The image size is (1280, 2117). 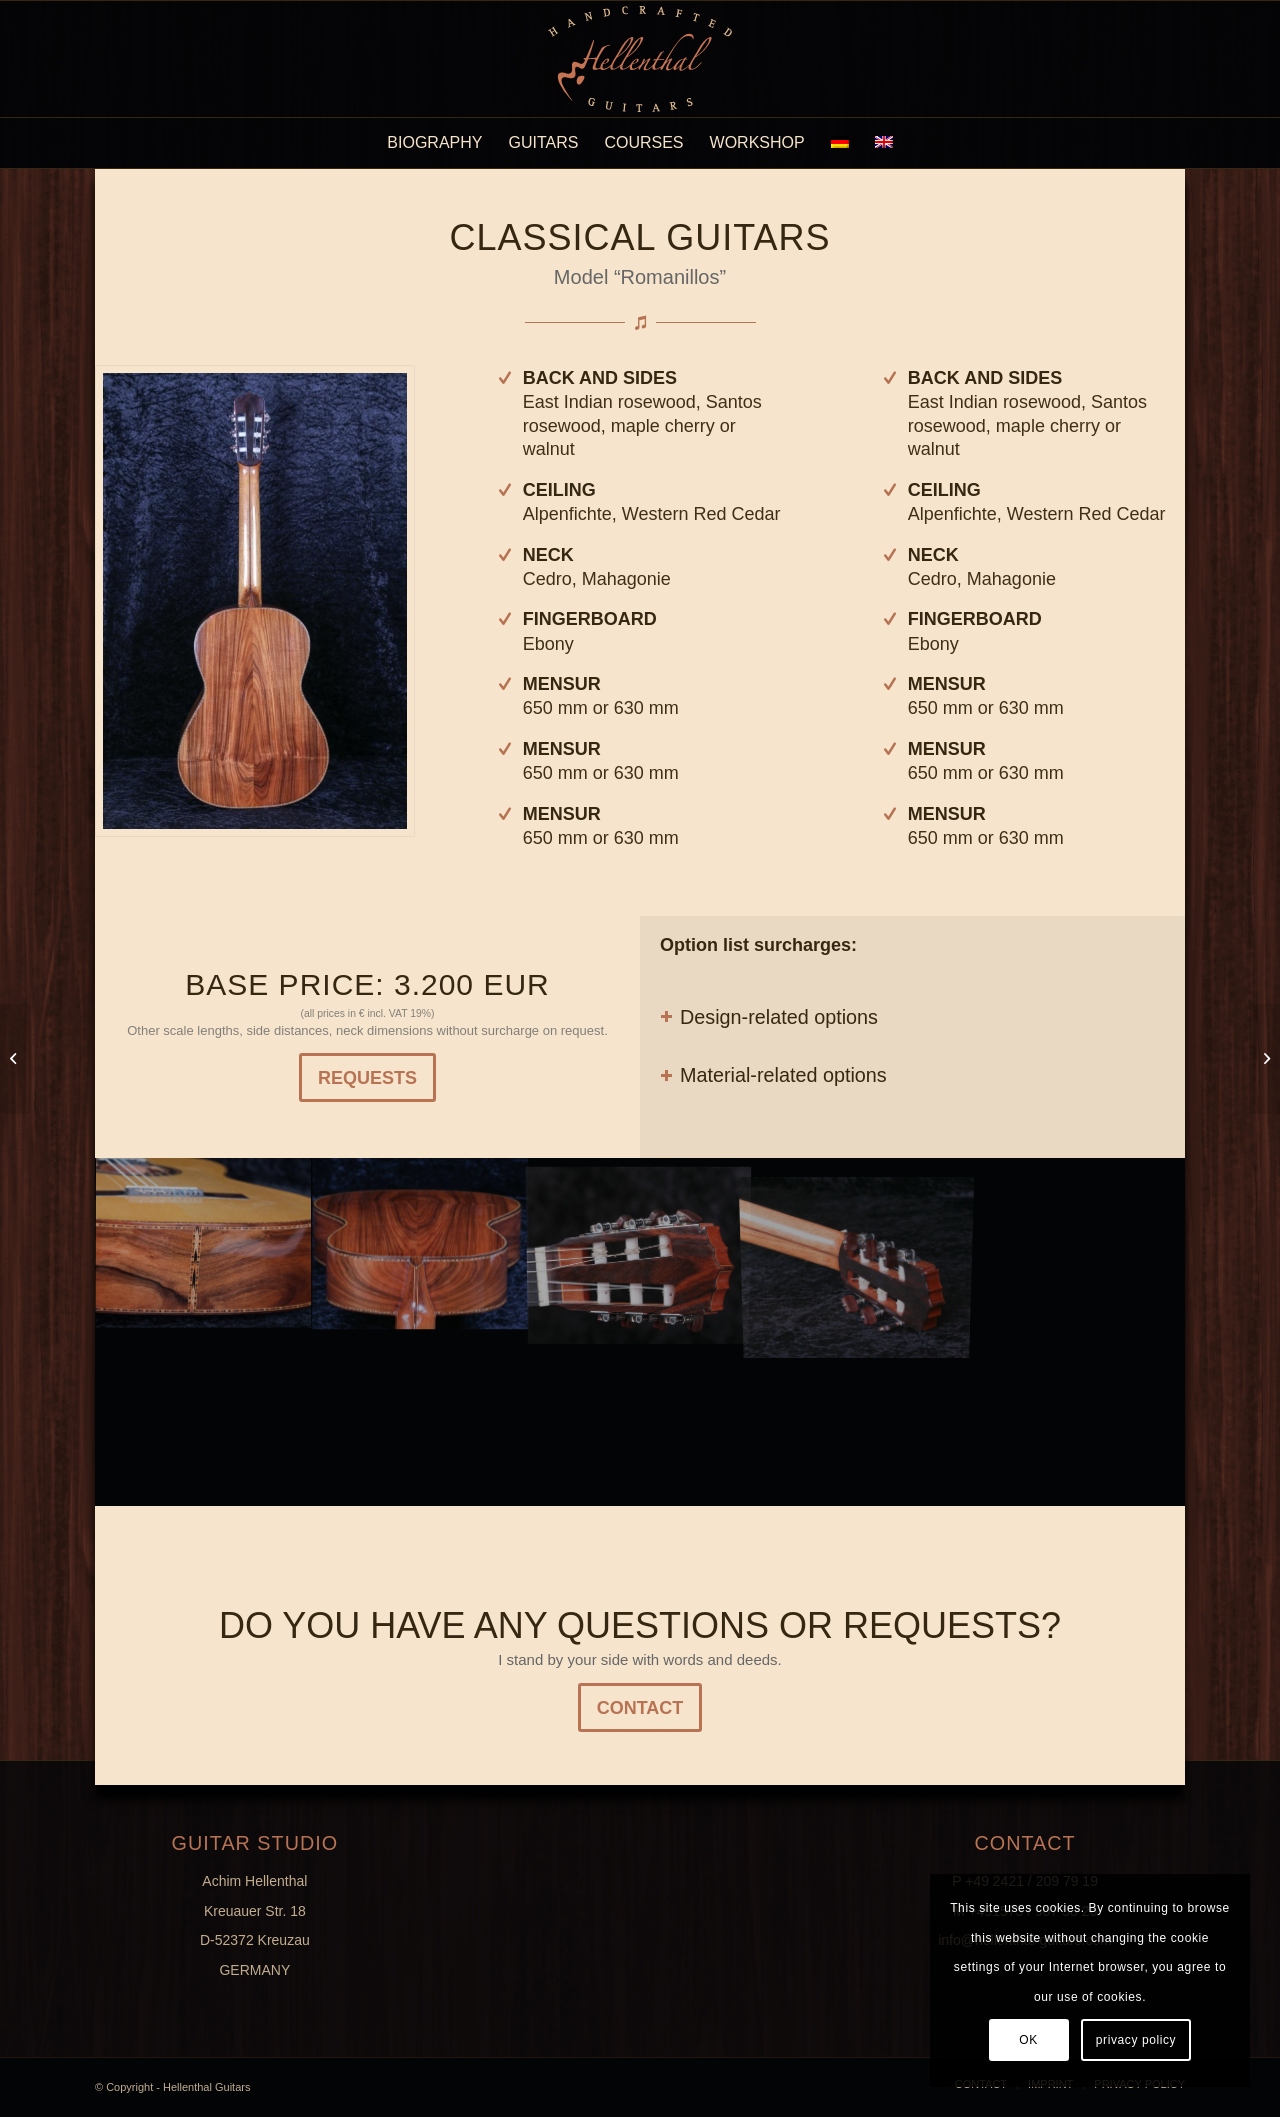 What do you see at coordinates (1028, 2040) in the screenshot?
I see `OK` at bounding box center [1028, 2040].